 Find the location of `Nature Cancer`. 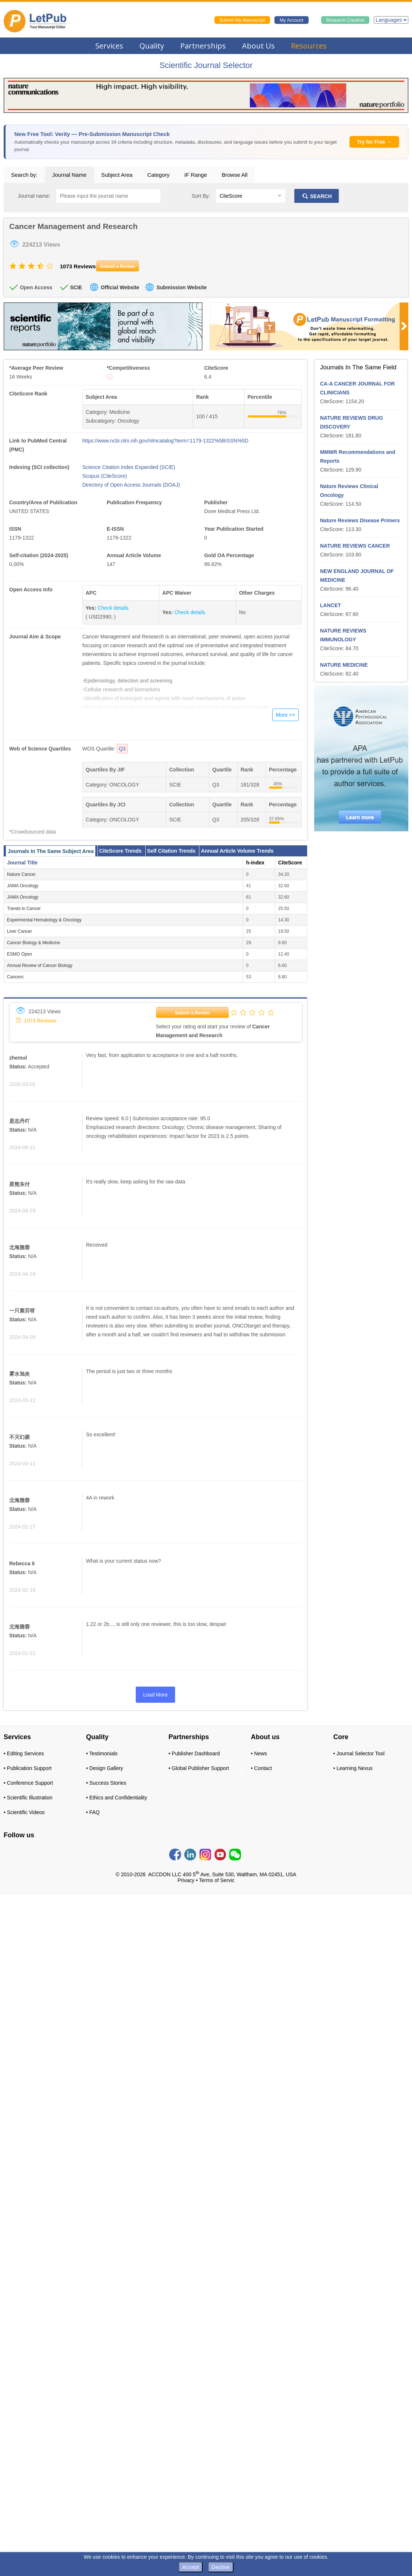

Nature Cancer is located at coordinates (21, 874).